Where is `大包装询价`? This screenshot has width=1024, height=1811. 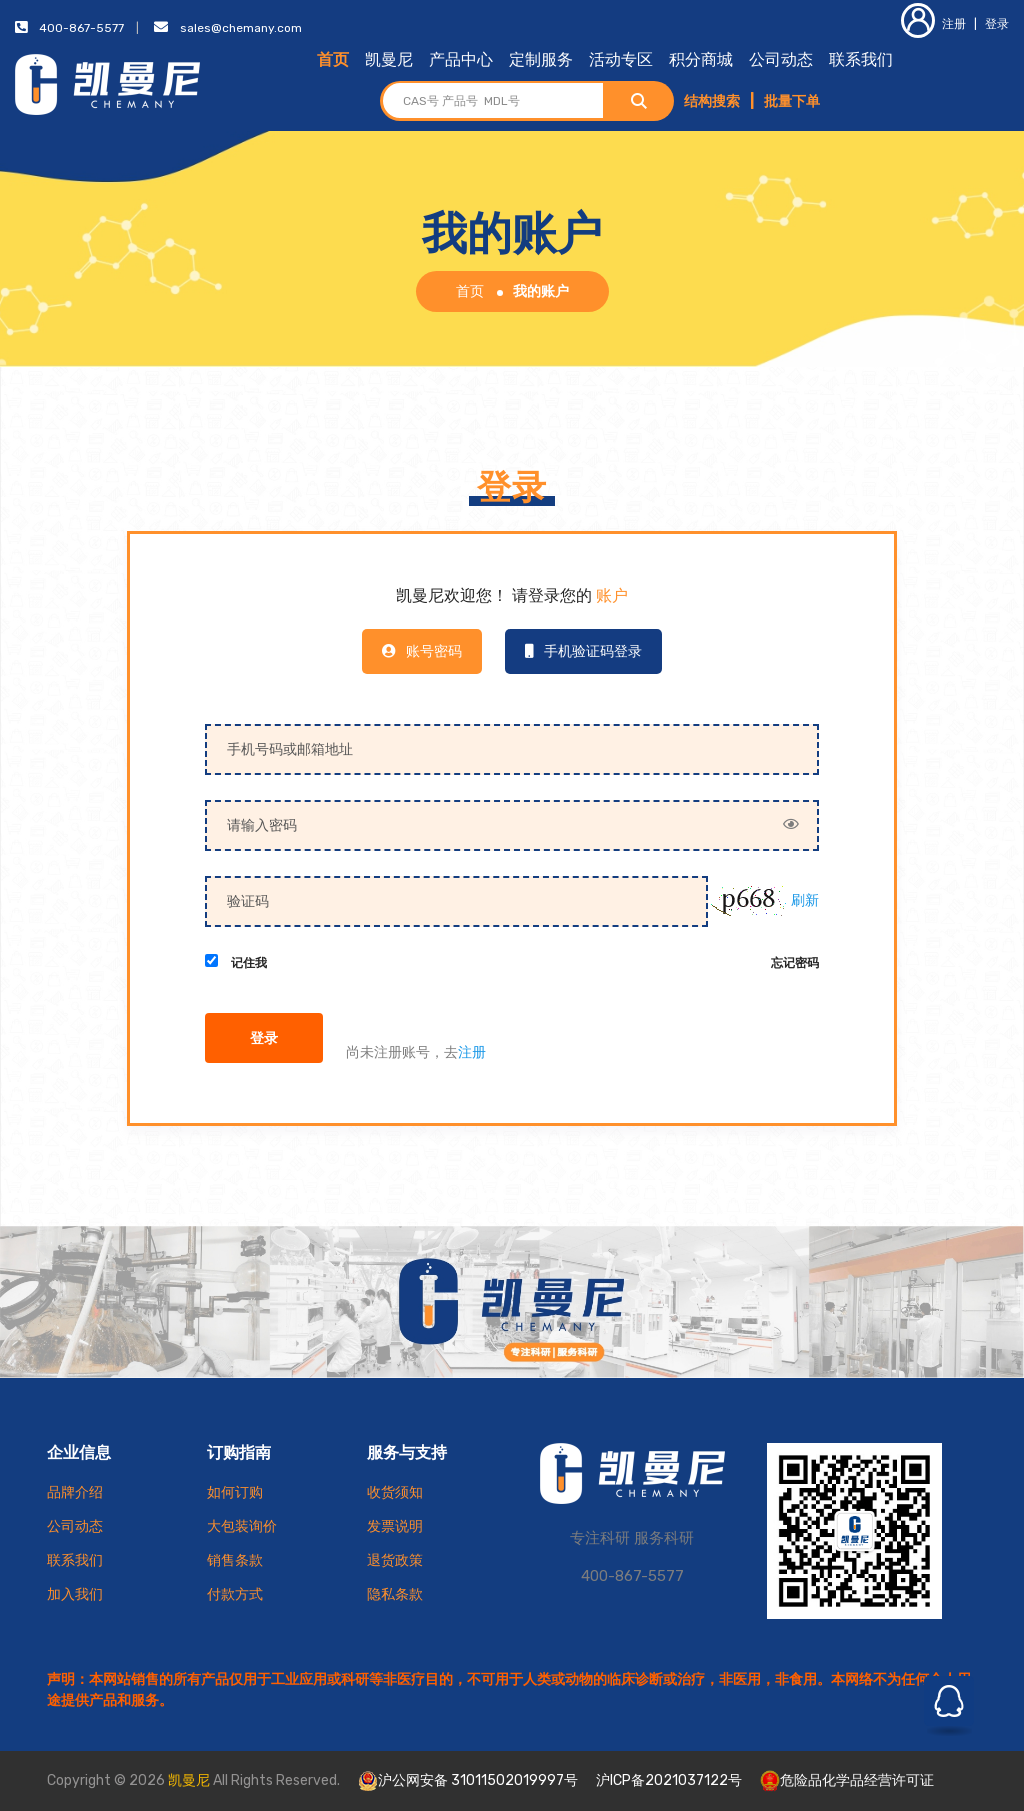 大包装询价 is located at coordinates (242, 1526).